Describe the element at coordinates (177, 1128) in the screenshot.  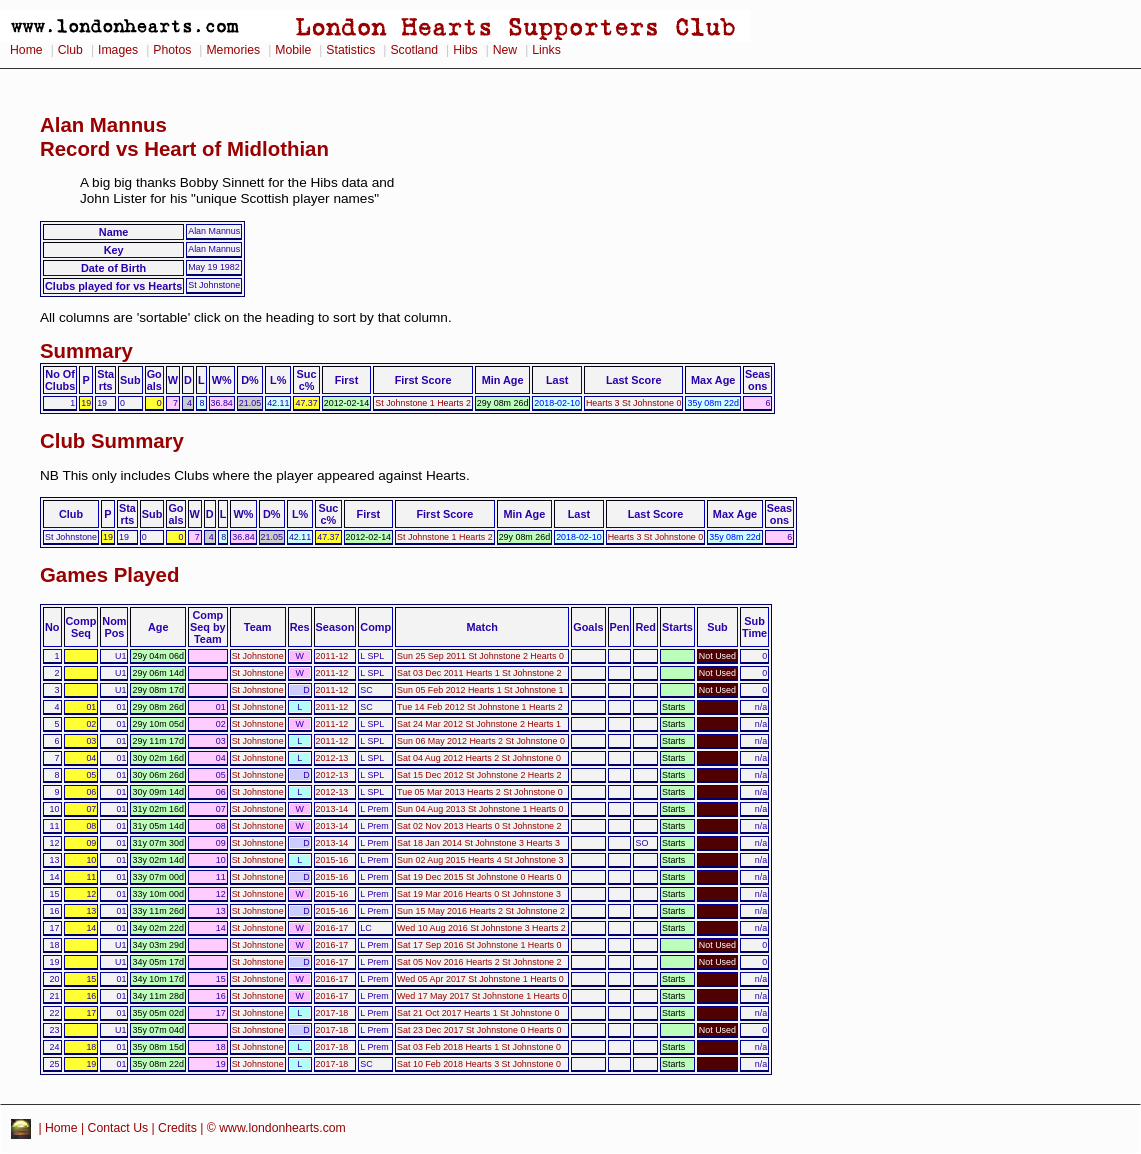
I see `Credits` at that location.